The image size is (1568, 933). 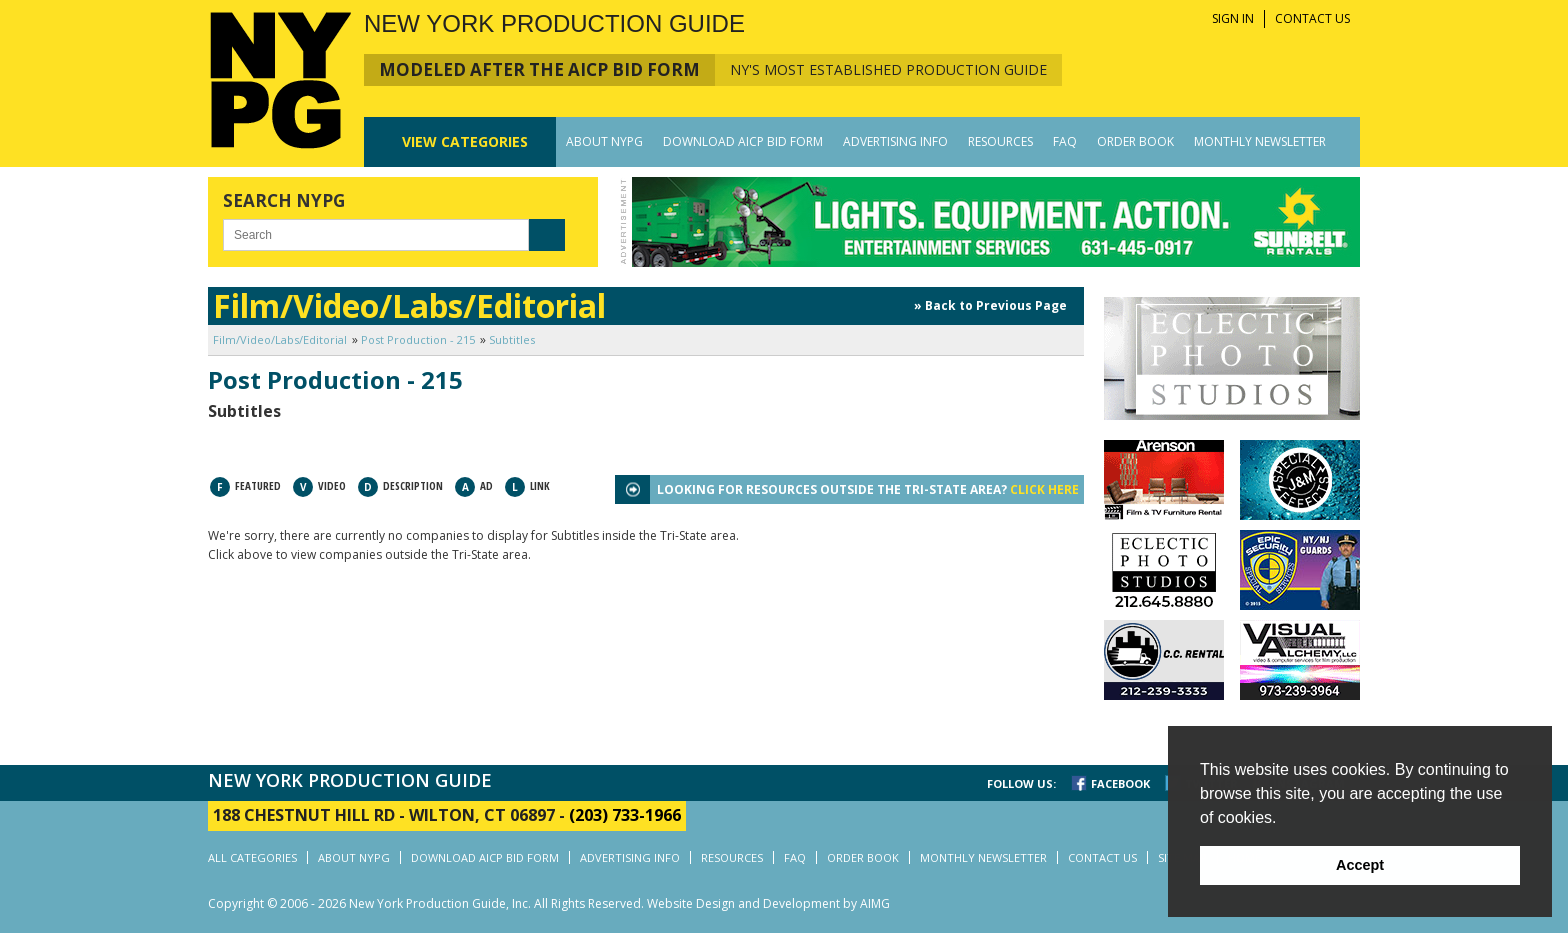 What do you see at coordinates (1260, 141) in the screenshot?
I see `MONTHLY NEWSLETTER` at bounding box center [1260, 141].